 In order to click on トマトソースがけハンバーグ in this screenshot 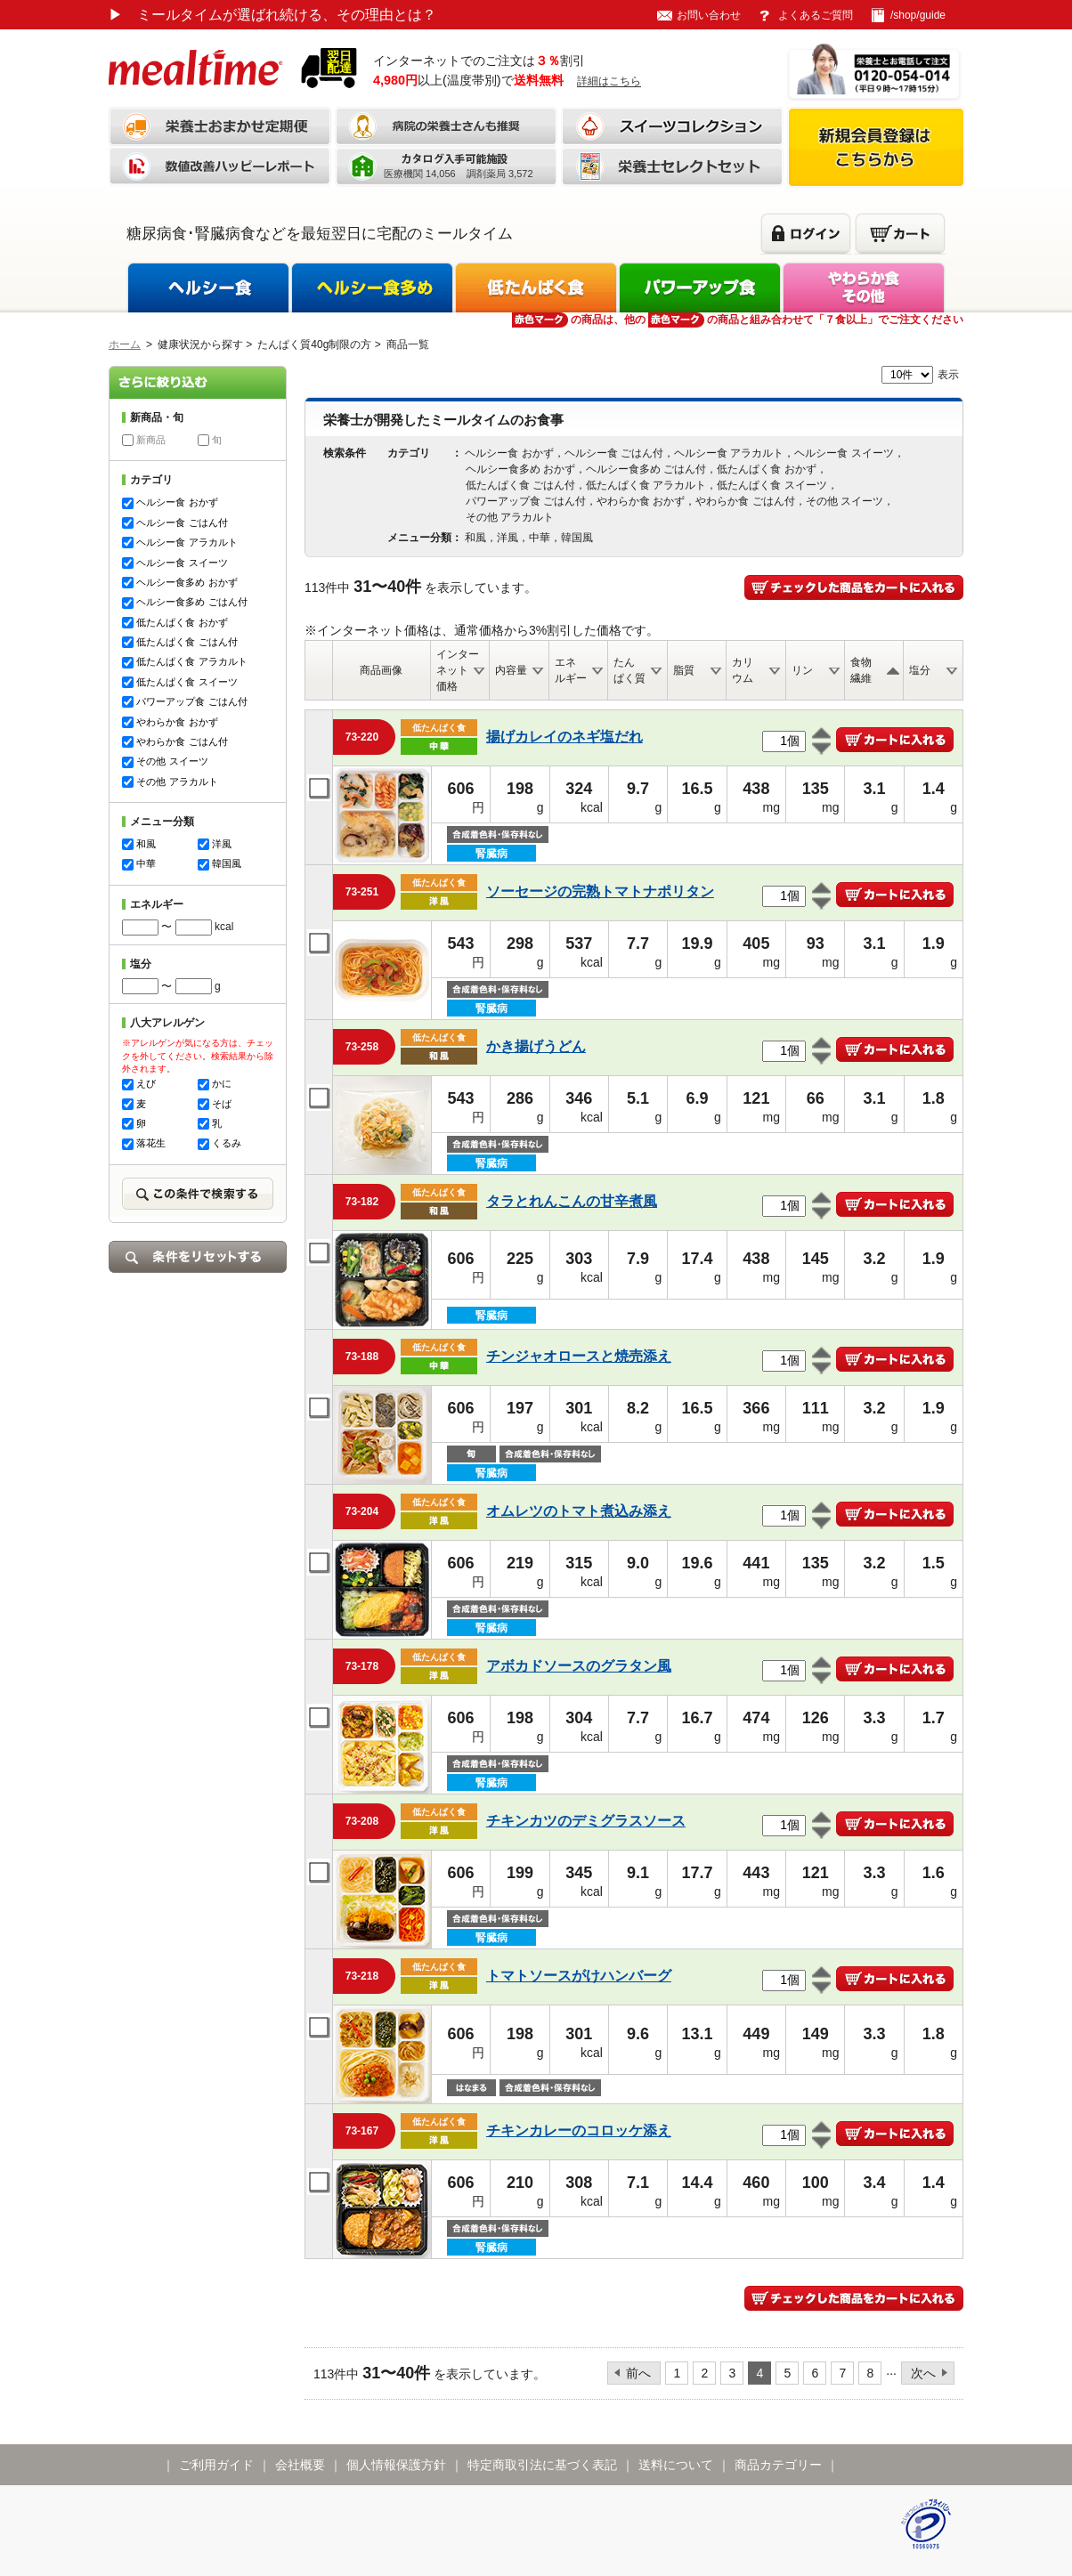, I will do `click(578, 1975)`.